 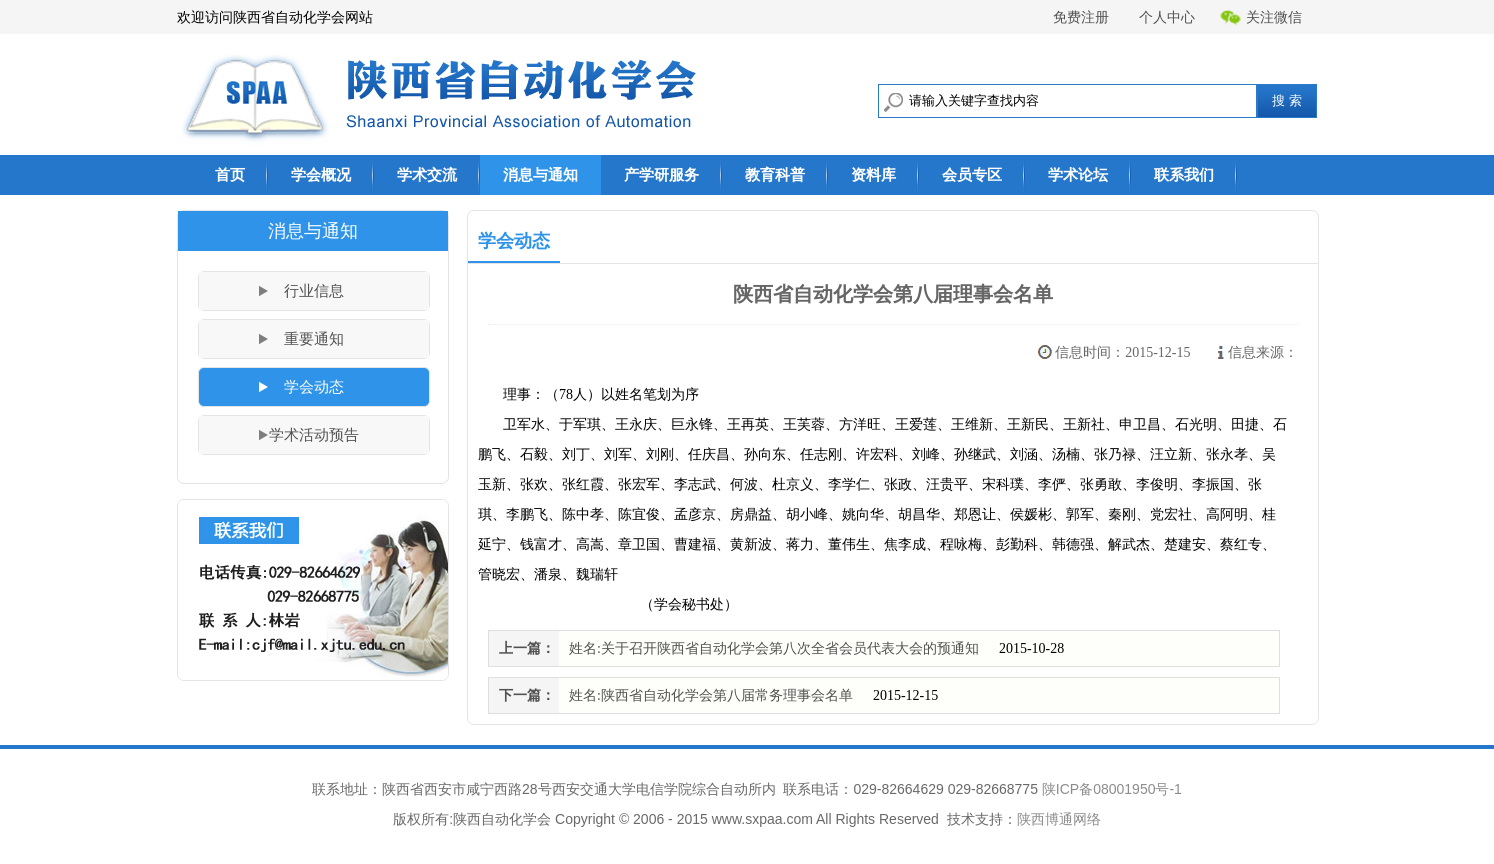 I want to click on 会员专区, so click(x=972, y=174).